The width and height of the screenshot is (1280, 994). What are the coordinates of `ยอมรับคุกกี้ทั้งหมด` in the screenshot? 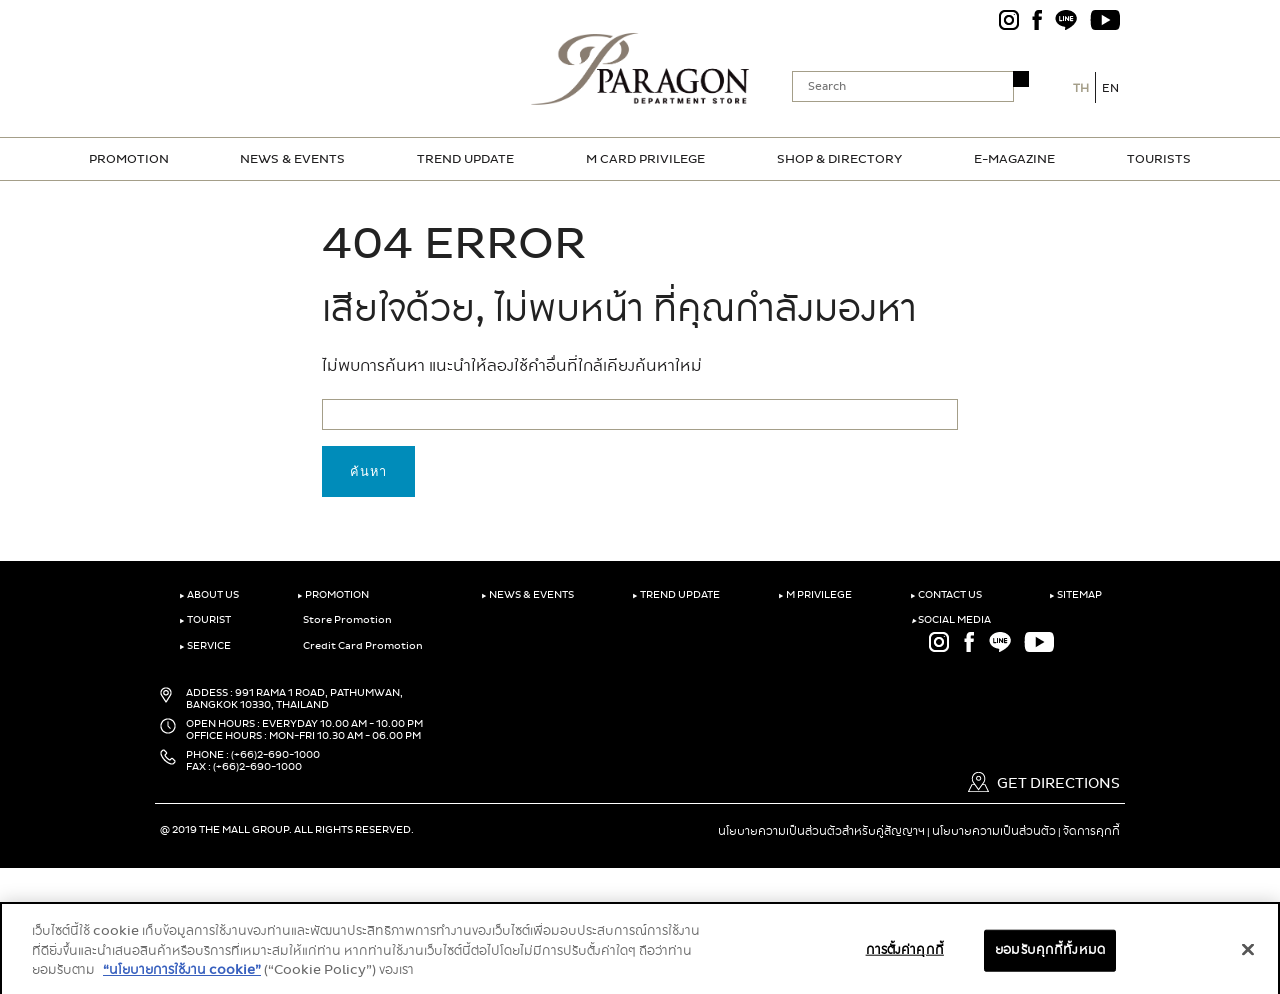 It's located at (1050, 961).